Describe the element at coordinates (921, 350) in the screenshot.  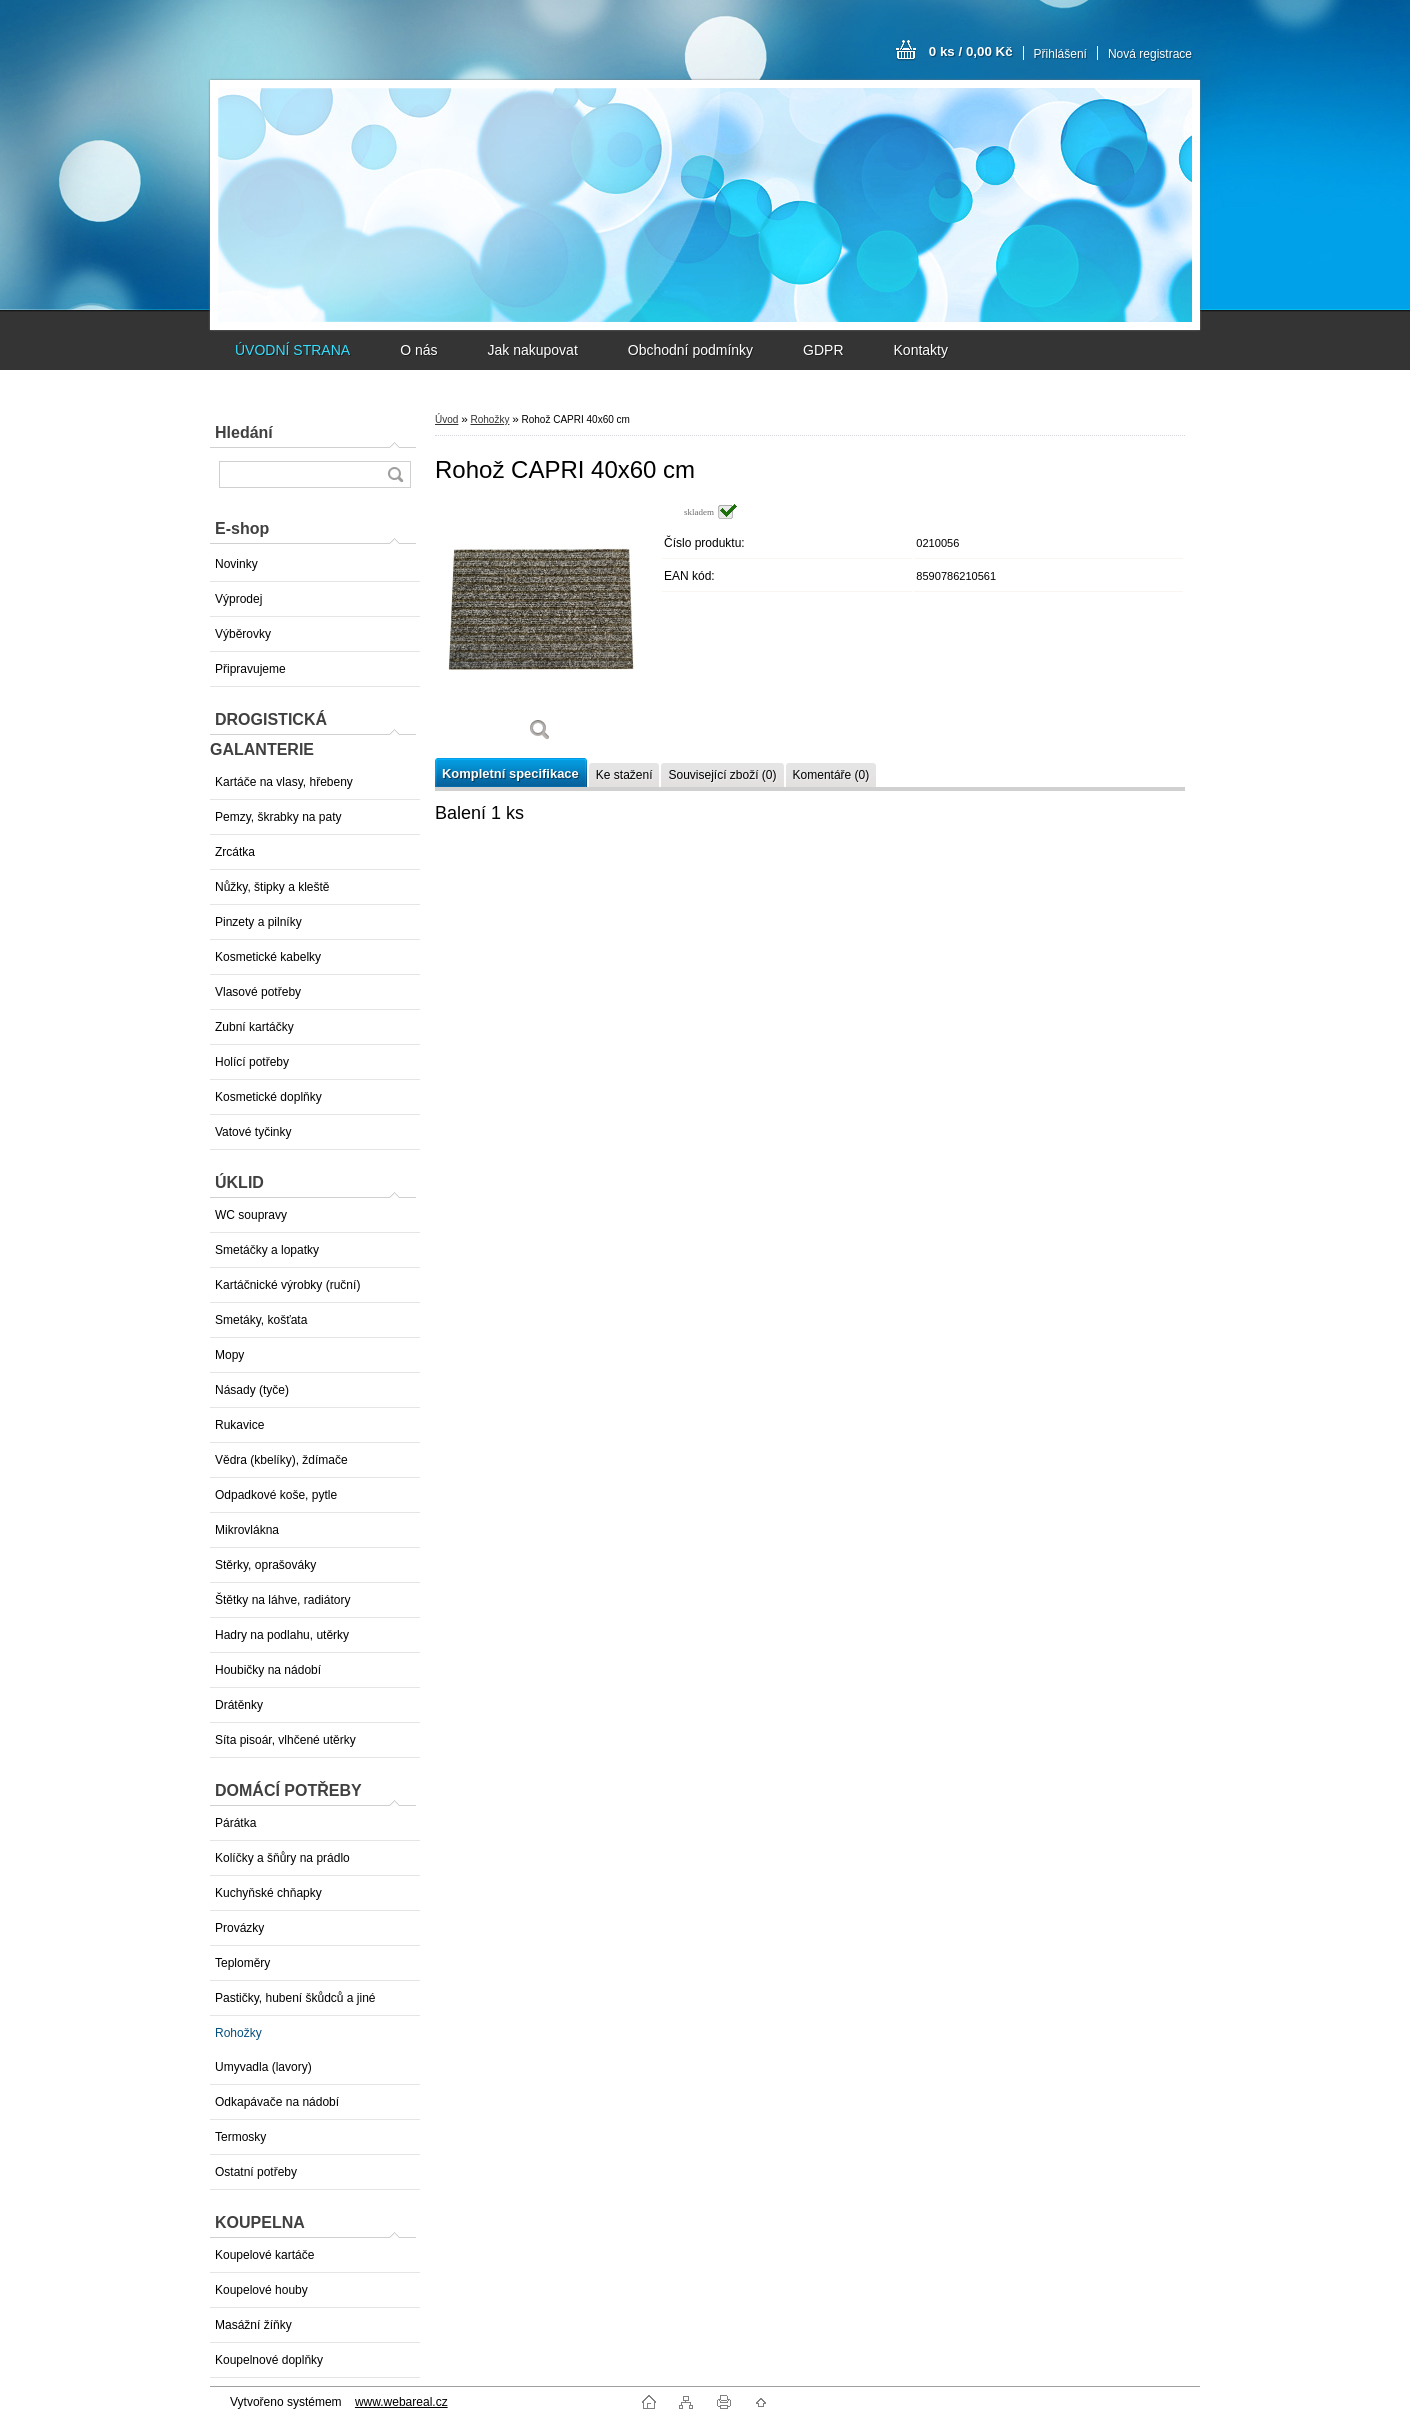
I see `Kontakty` at that location.